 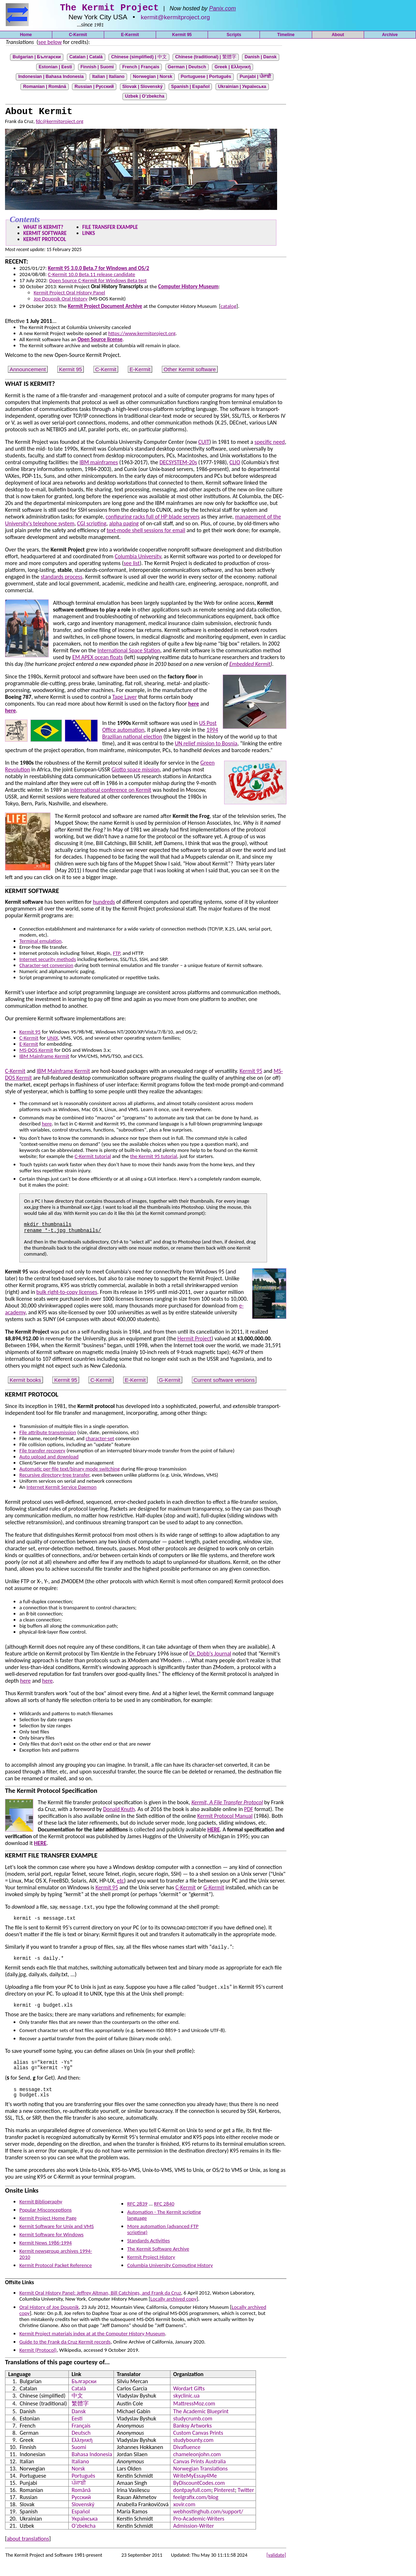 I want to click on Archive, so click(x=390, y=36).